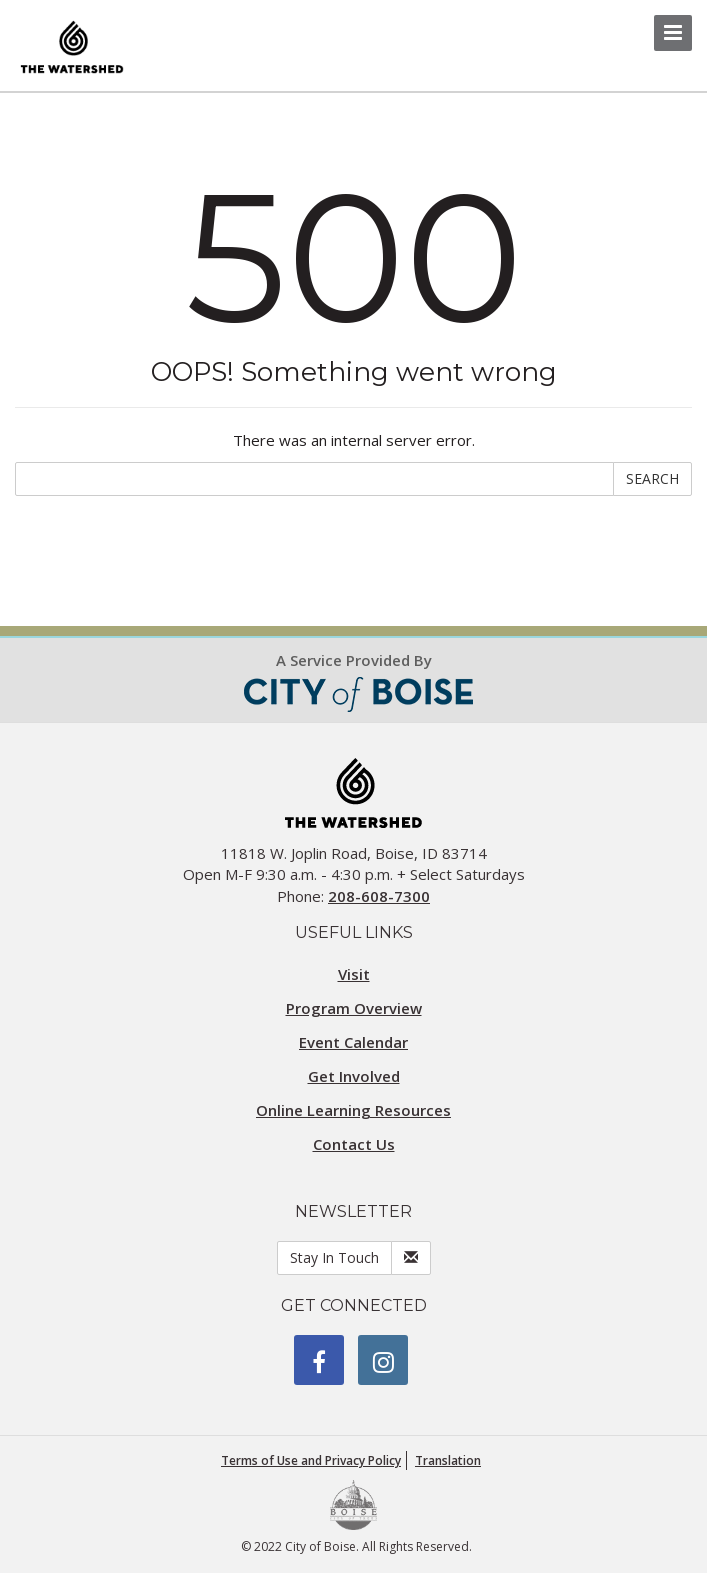 The image size is (707, 1573). What do you see at coordinates (311, 1460) in the screenshot?
I see `Terms of Use and Privacy Policy` at bounding box center [311, 1460].